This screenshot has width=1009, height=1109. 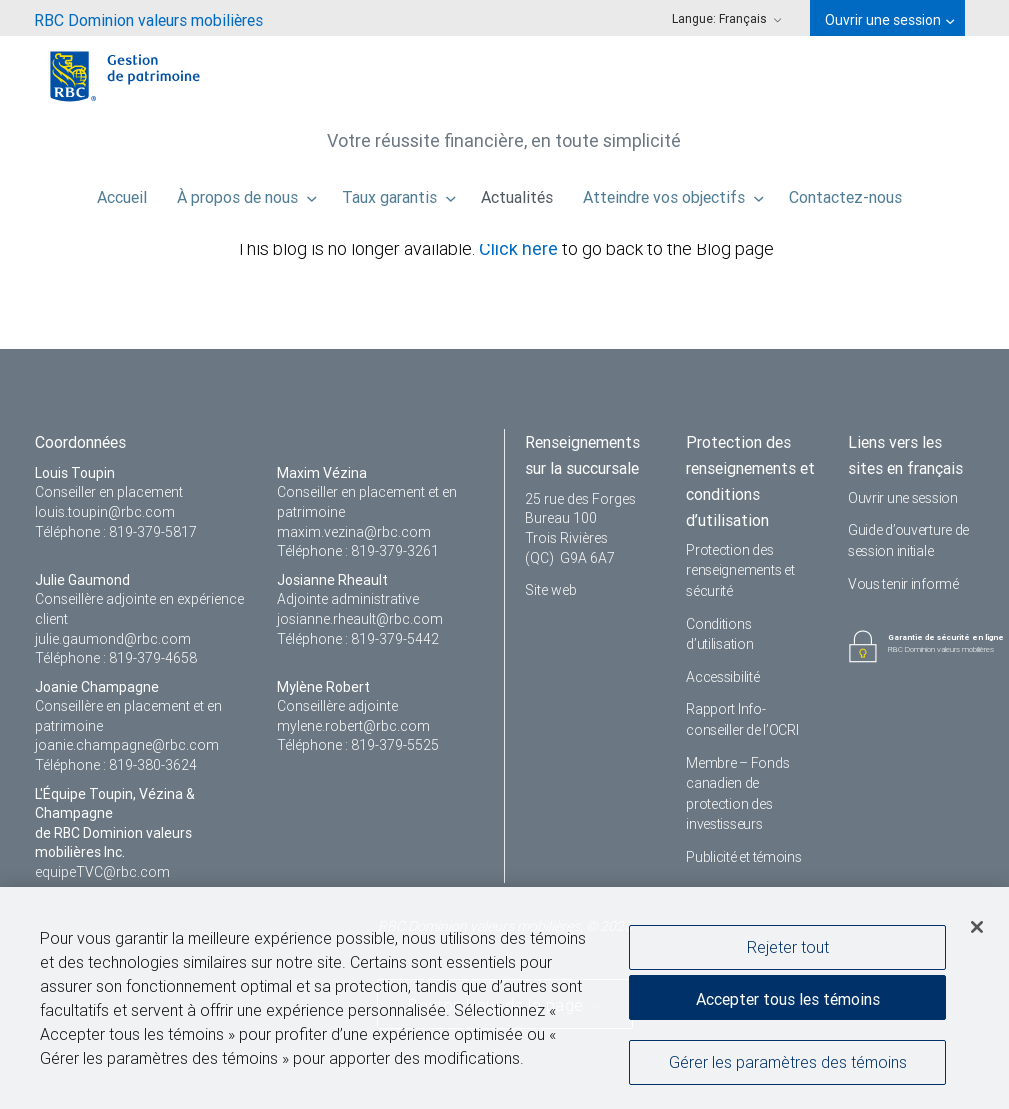 What do you see at coordinates (673, 192) in the screenshot?
I see `Atteindre vos objectifs [menuitem]` at bounding box center [673, 192].